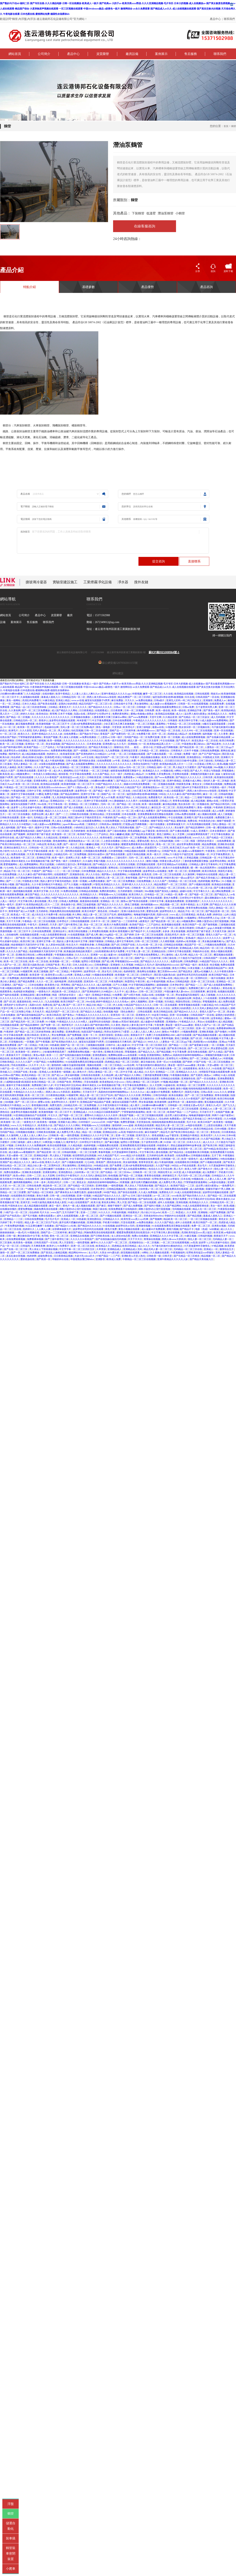 This screenshot has width=236, height=2576. I want to click on 这里只有精品视频, so click(136, 854).